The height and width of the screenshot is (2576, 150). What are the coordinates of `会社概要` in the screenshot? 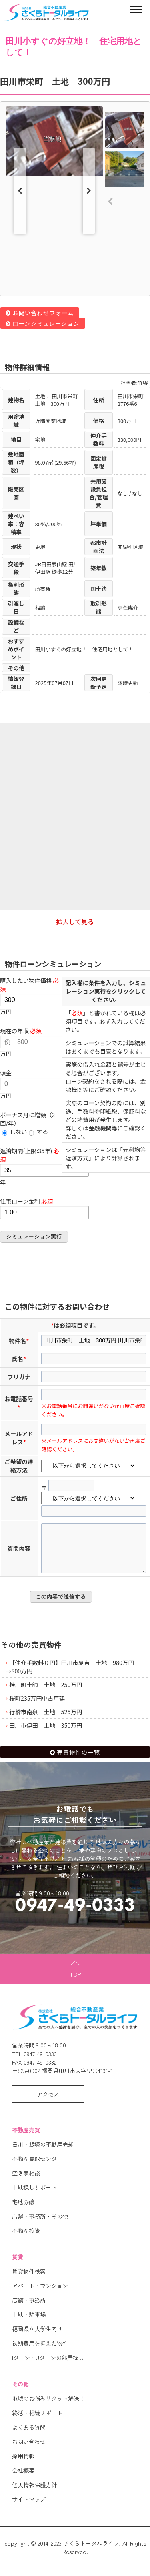 It's located at (23, 2478).